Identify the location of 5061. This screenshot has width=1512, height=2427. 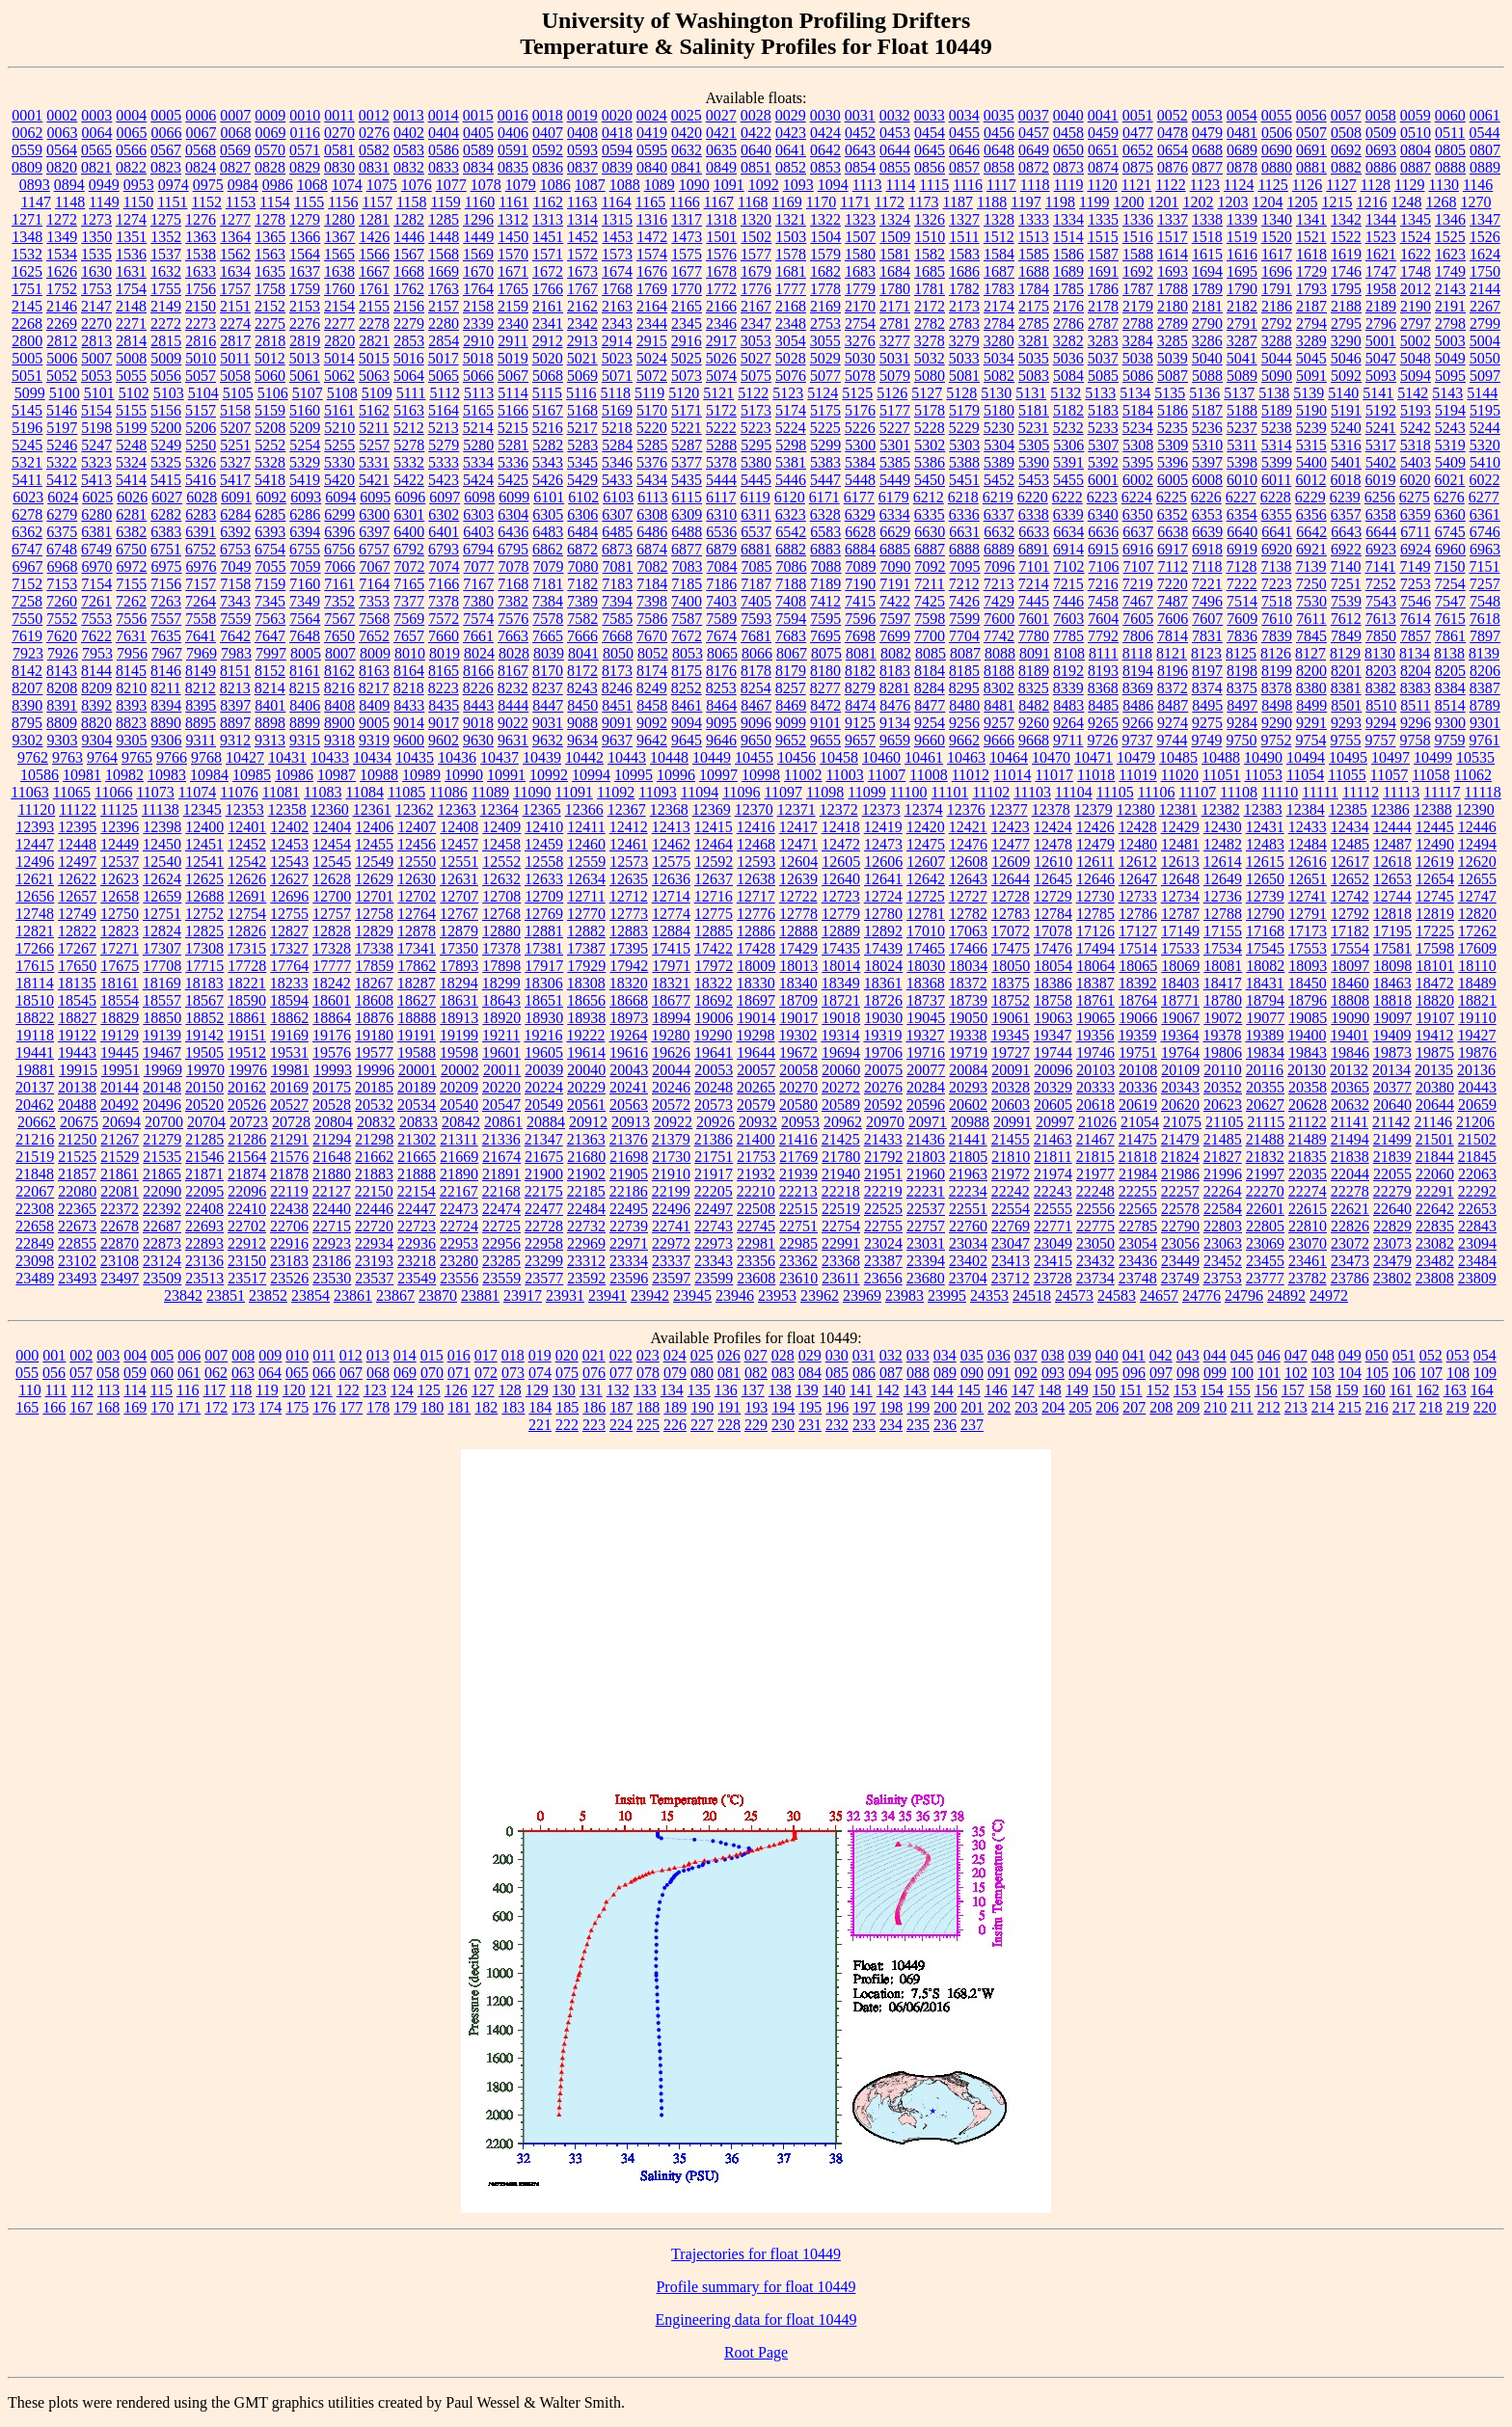
(304, 375).